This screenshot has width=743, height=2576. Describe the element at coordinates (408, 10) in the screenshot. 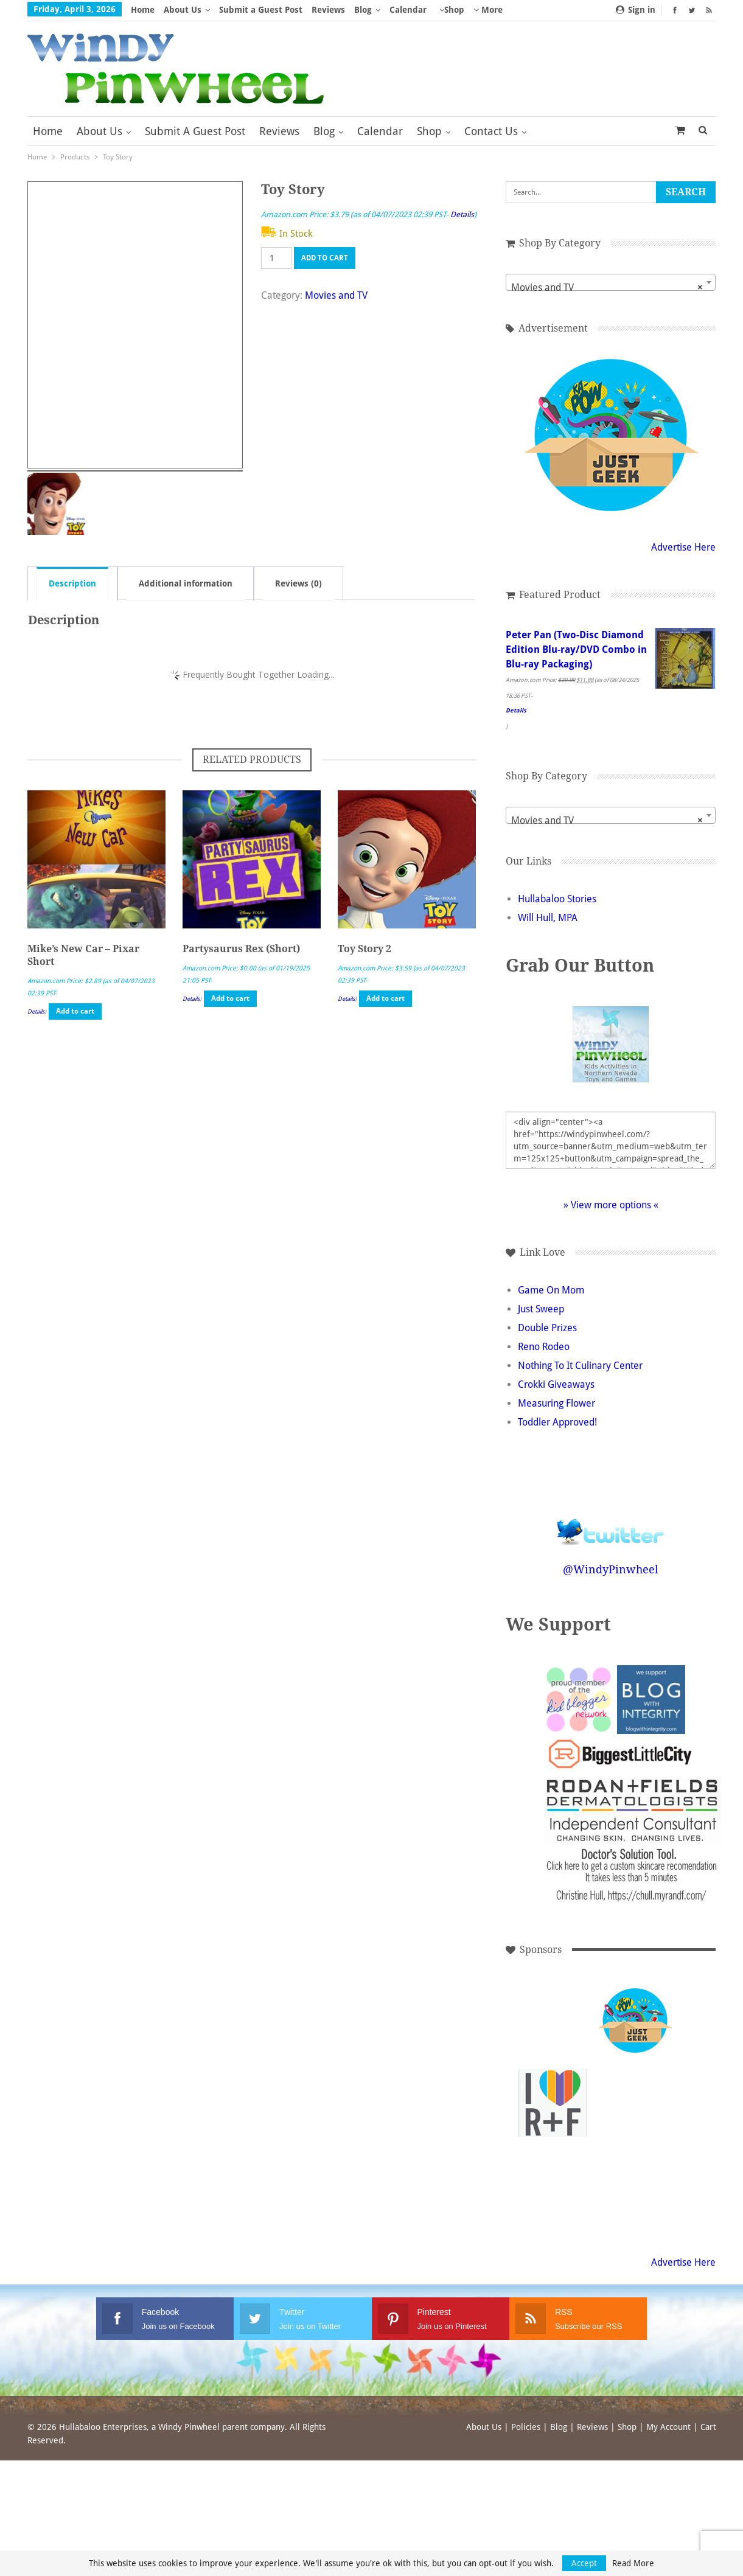

I see `Calendar` at that location.